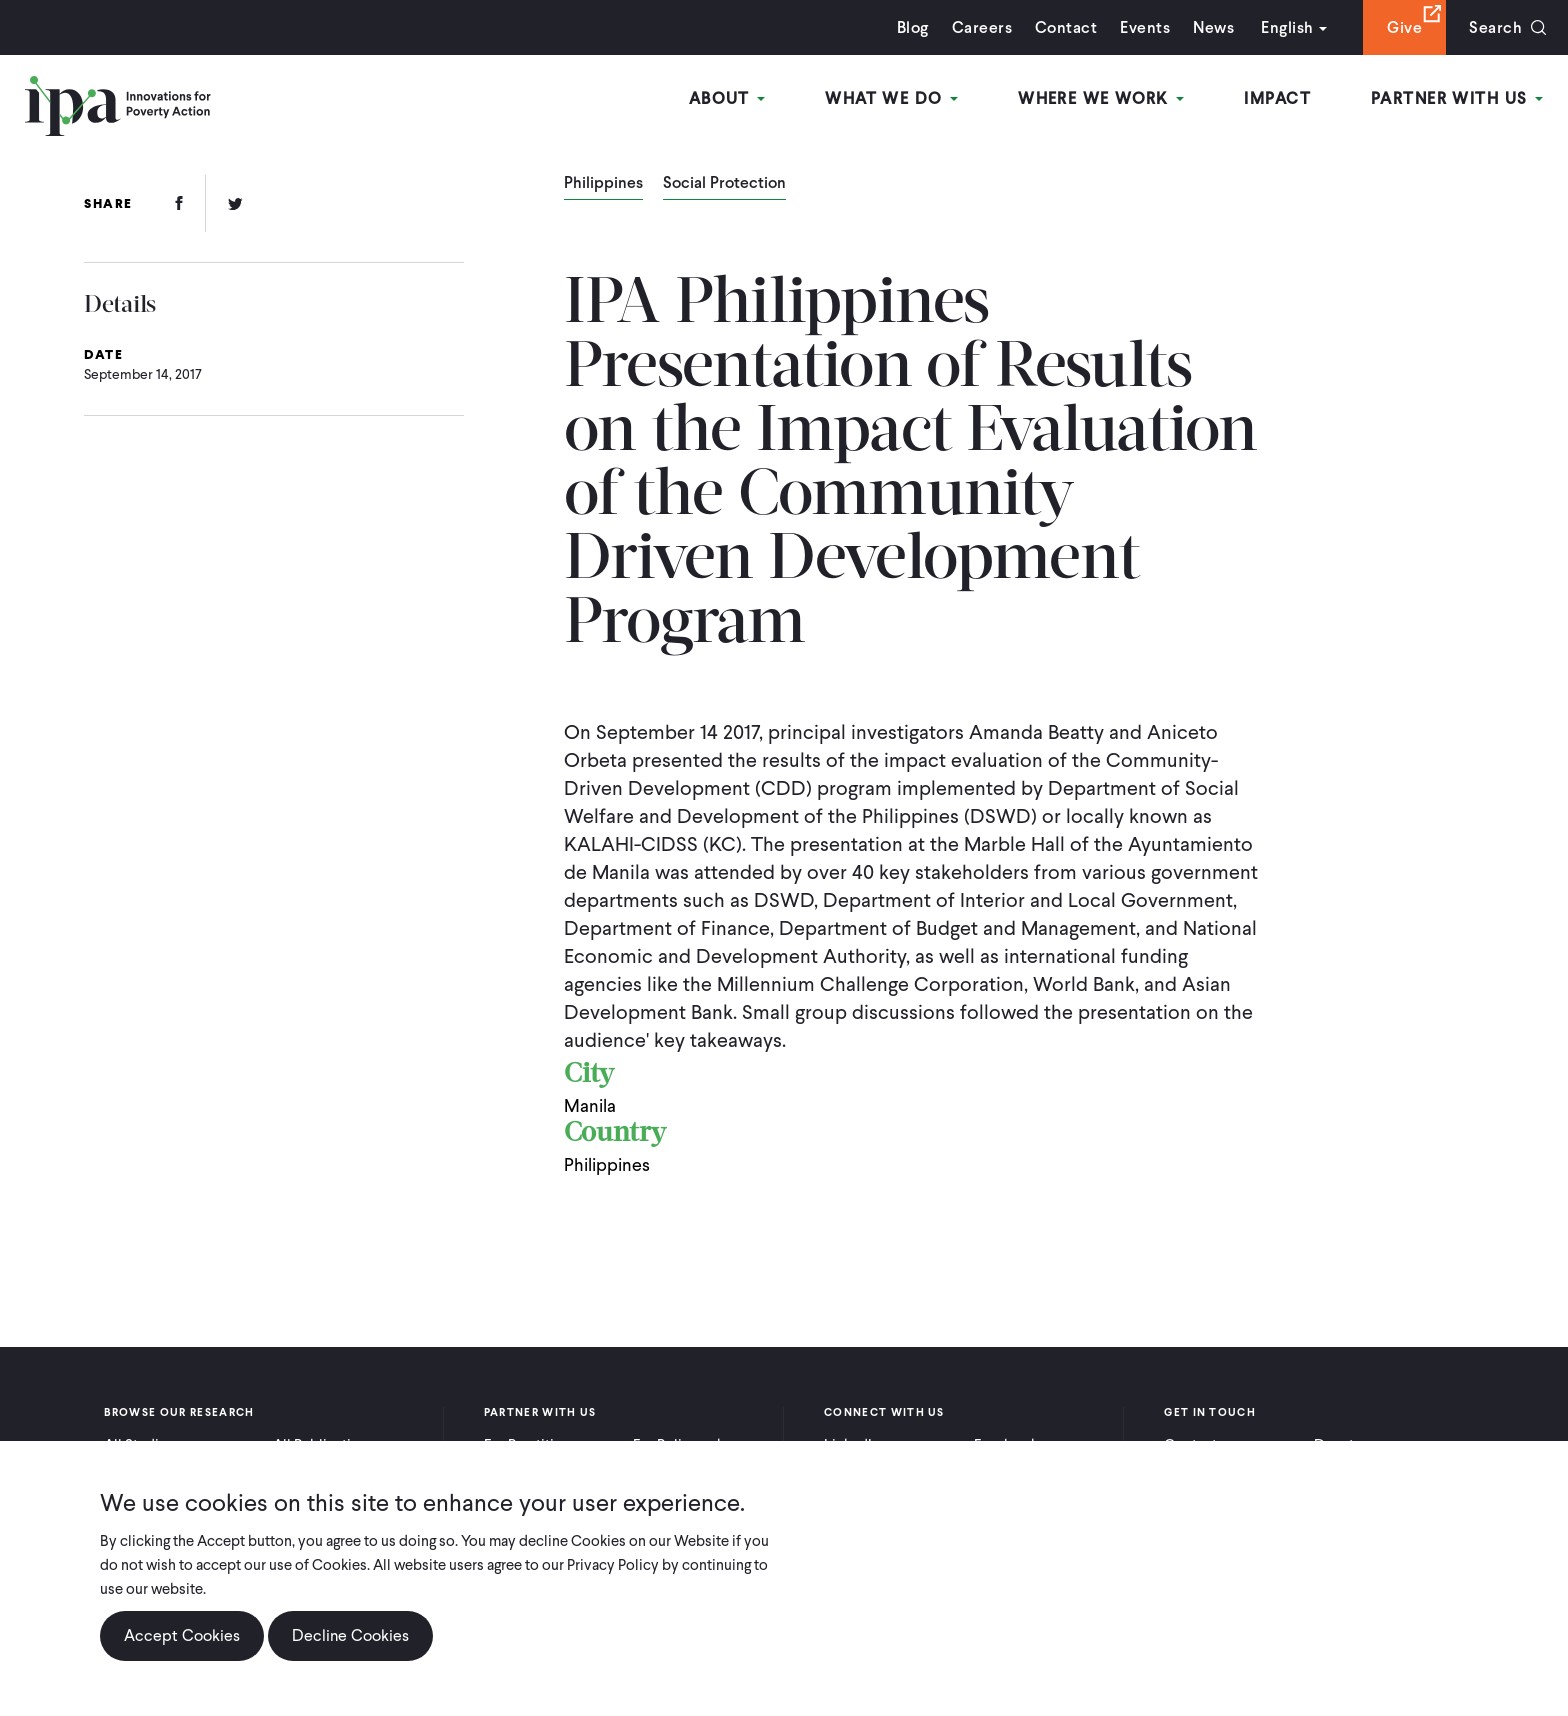  Describe the element at coordinates (727, 98) in the screenshot. I see `About` at that location.